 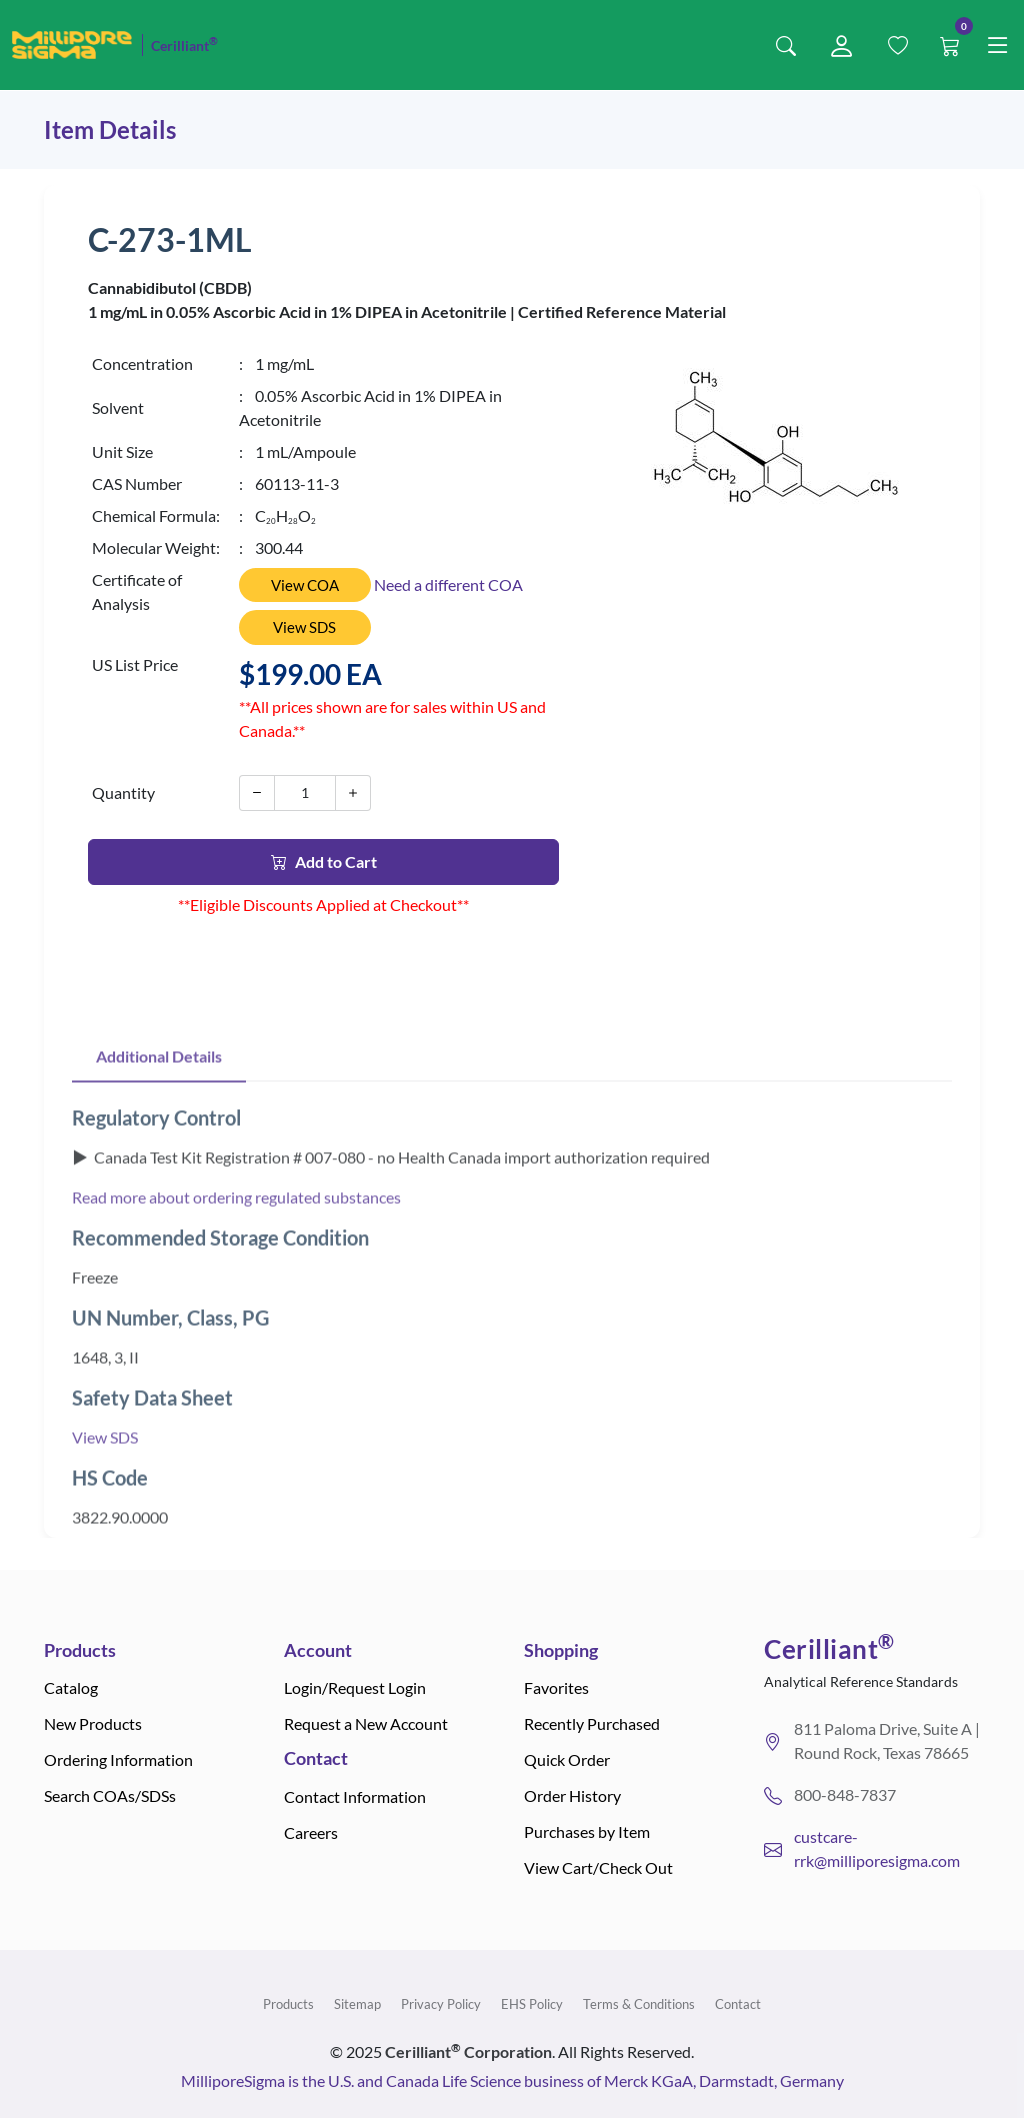 What do you see at coordinates (556, 1687) in the screenshot?
I see `Favorites` at bounding box center [556, 1687].